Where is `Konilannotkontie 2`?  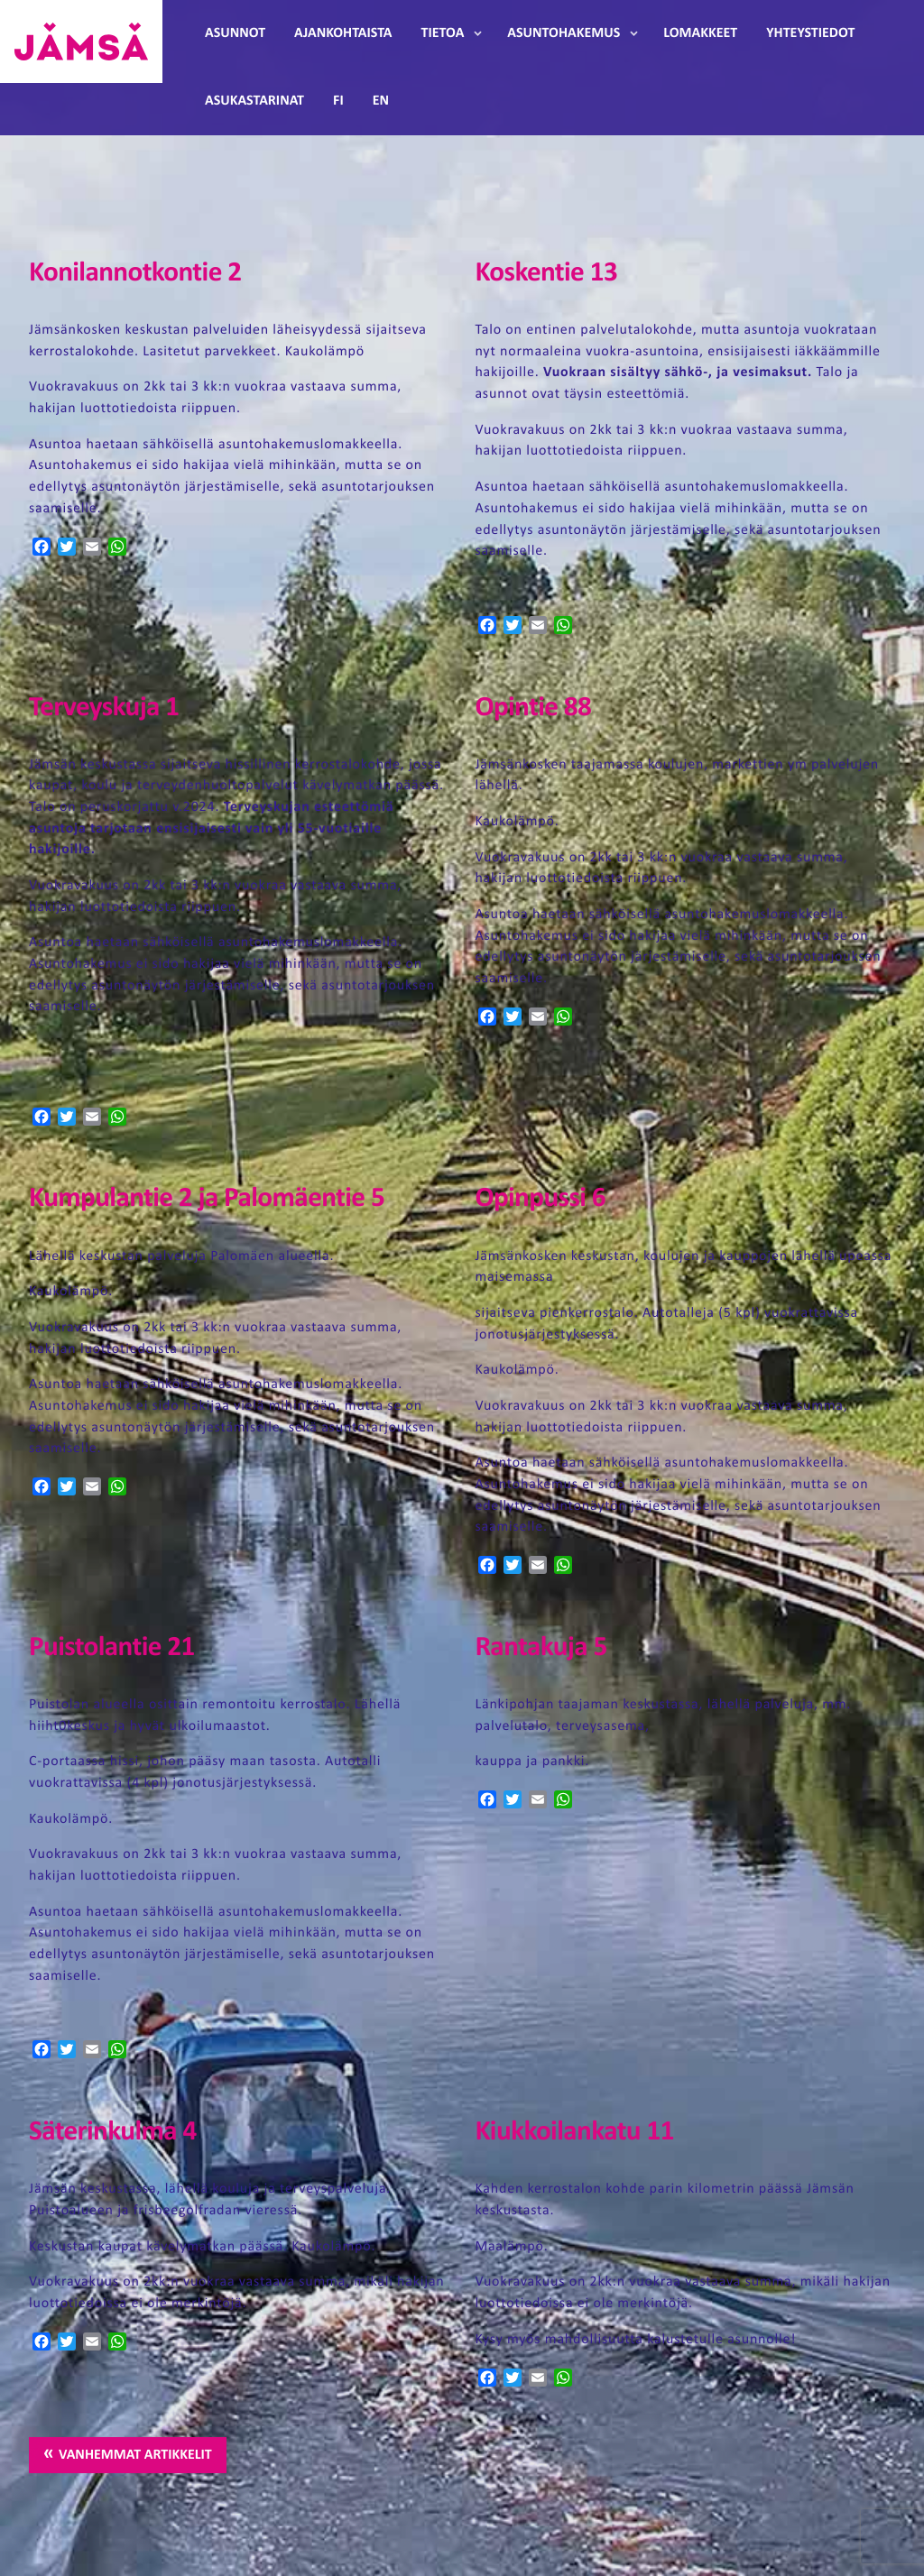 Konilannotkontie 2 is located at coordinates (135, 274).